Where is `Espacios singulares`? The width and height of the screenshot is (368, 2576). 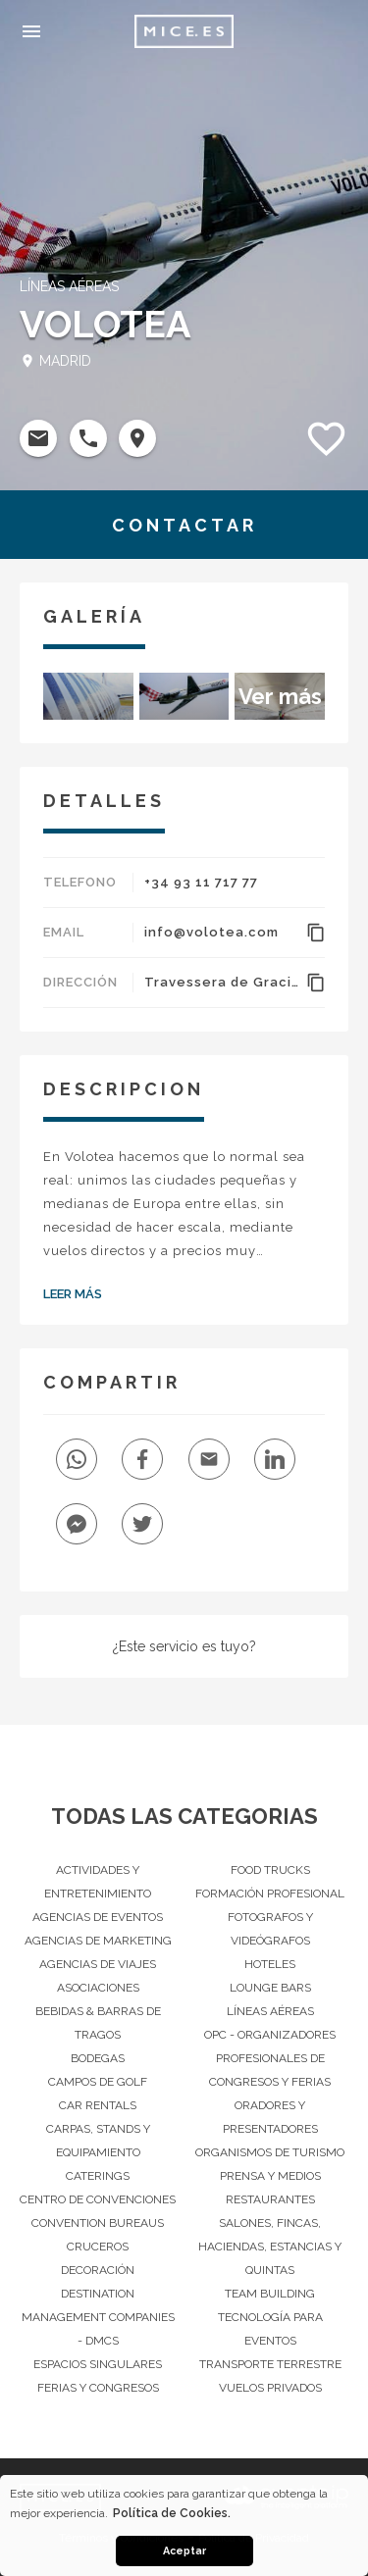
Espacios singulares is located at coordinates (97, 2364).